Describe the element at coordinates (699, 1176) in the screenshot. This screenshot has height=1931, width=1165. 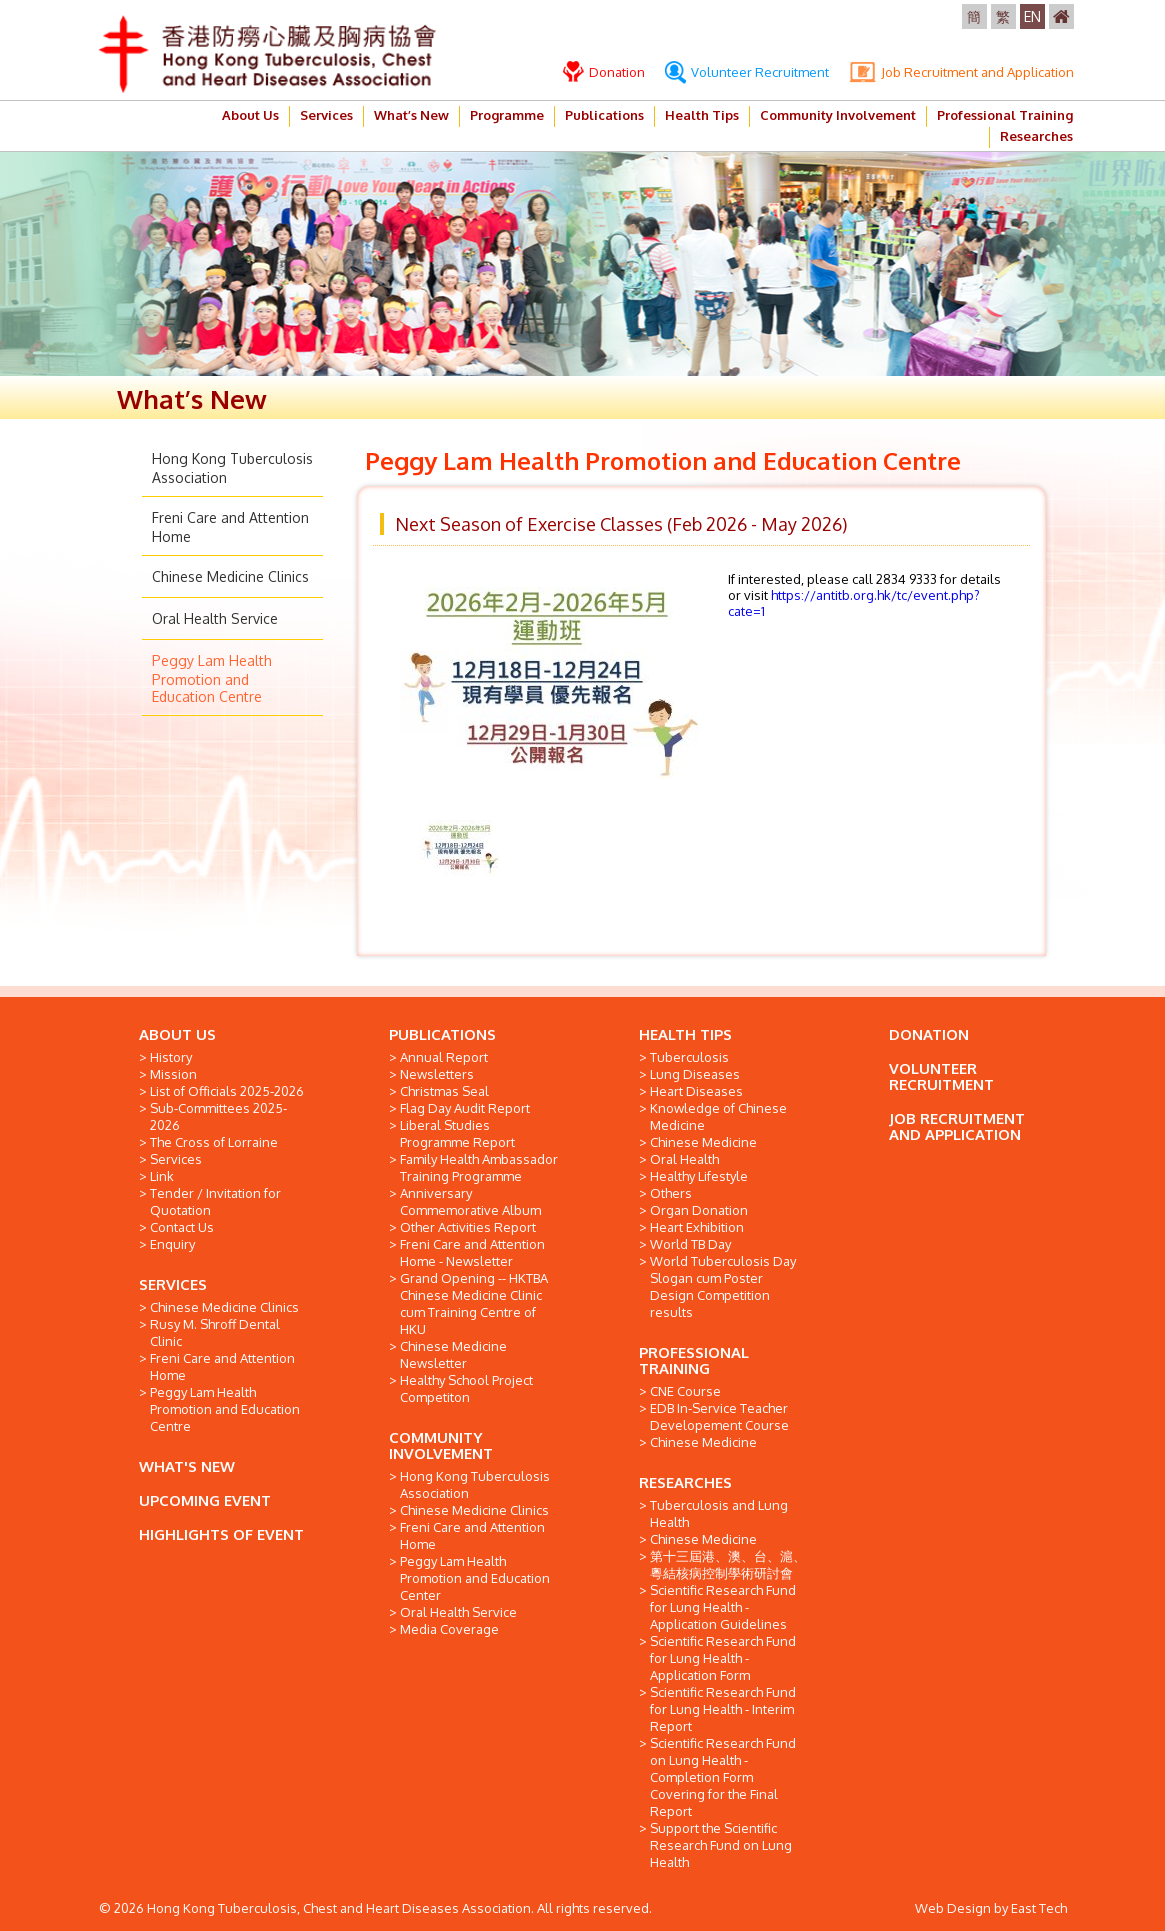
I see `Healthy Lifestyle` at that location.